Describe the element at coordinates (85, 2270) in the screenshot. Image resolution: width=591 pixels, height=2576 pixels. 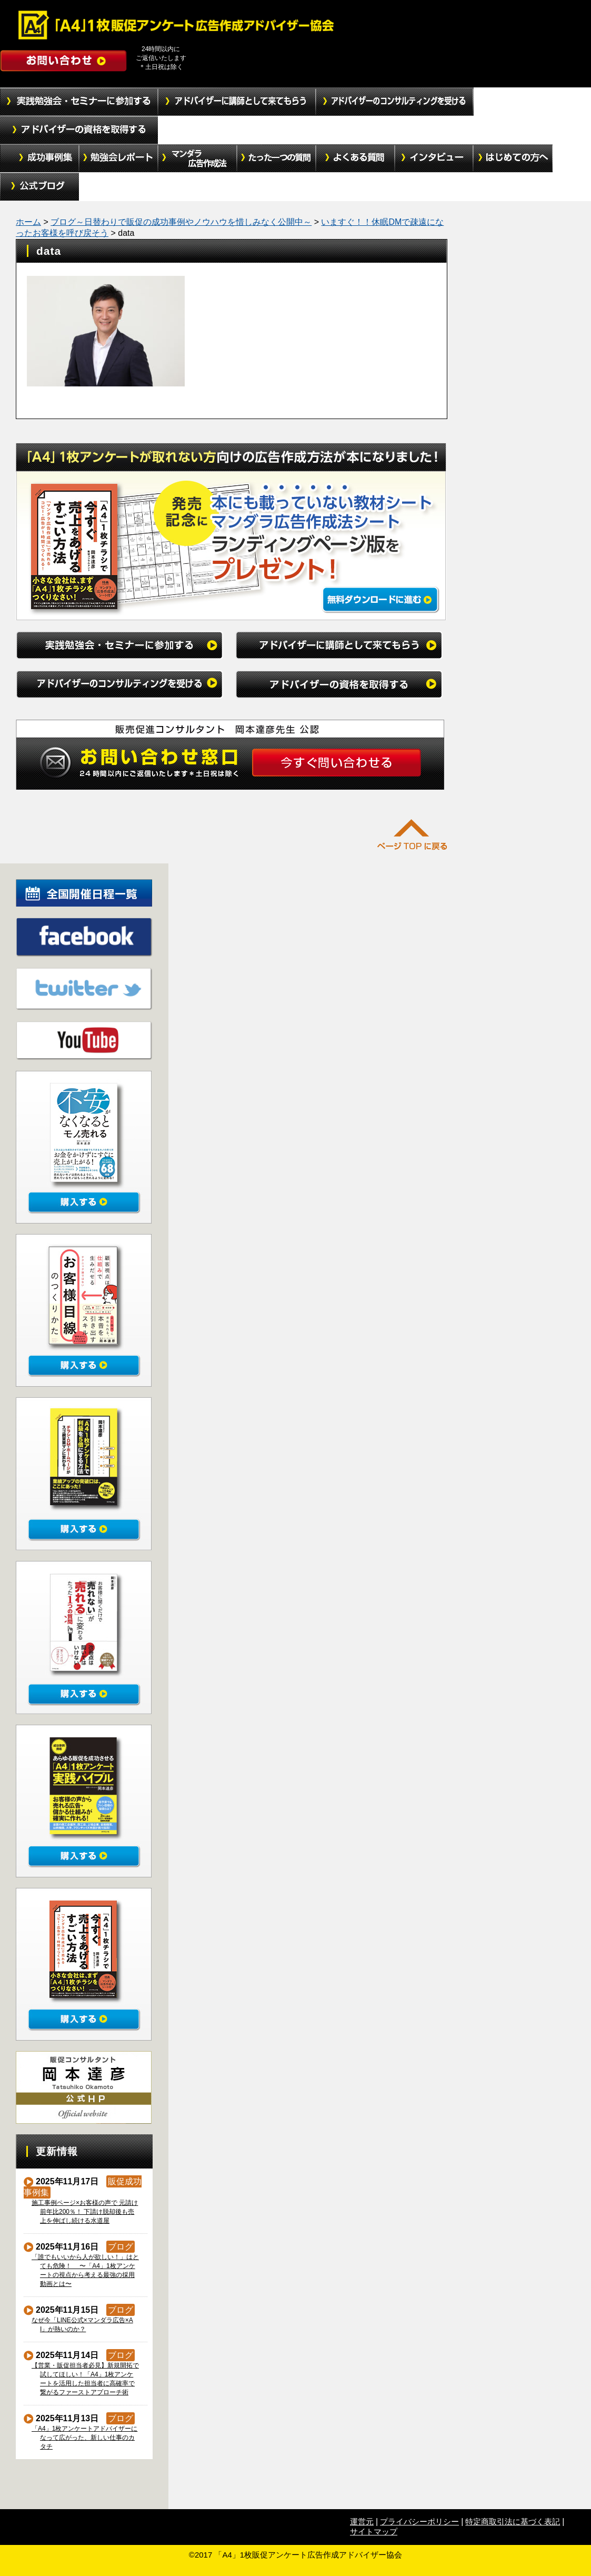
I see `「誰でもいいから人が欲しい！」はとても危険！ 〜「A4」1枚アンケートの視点から考える最強の採用動画とは〜` at that location.